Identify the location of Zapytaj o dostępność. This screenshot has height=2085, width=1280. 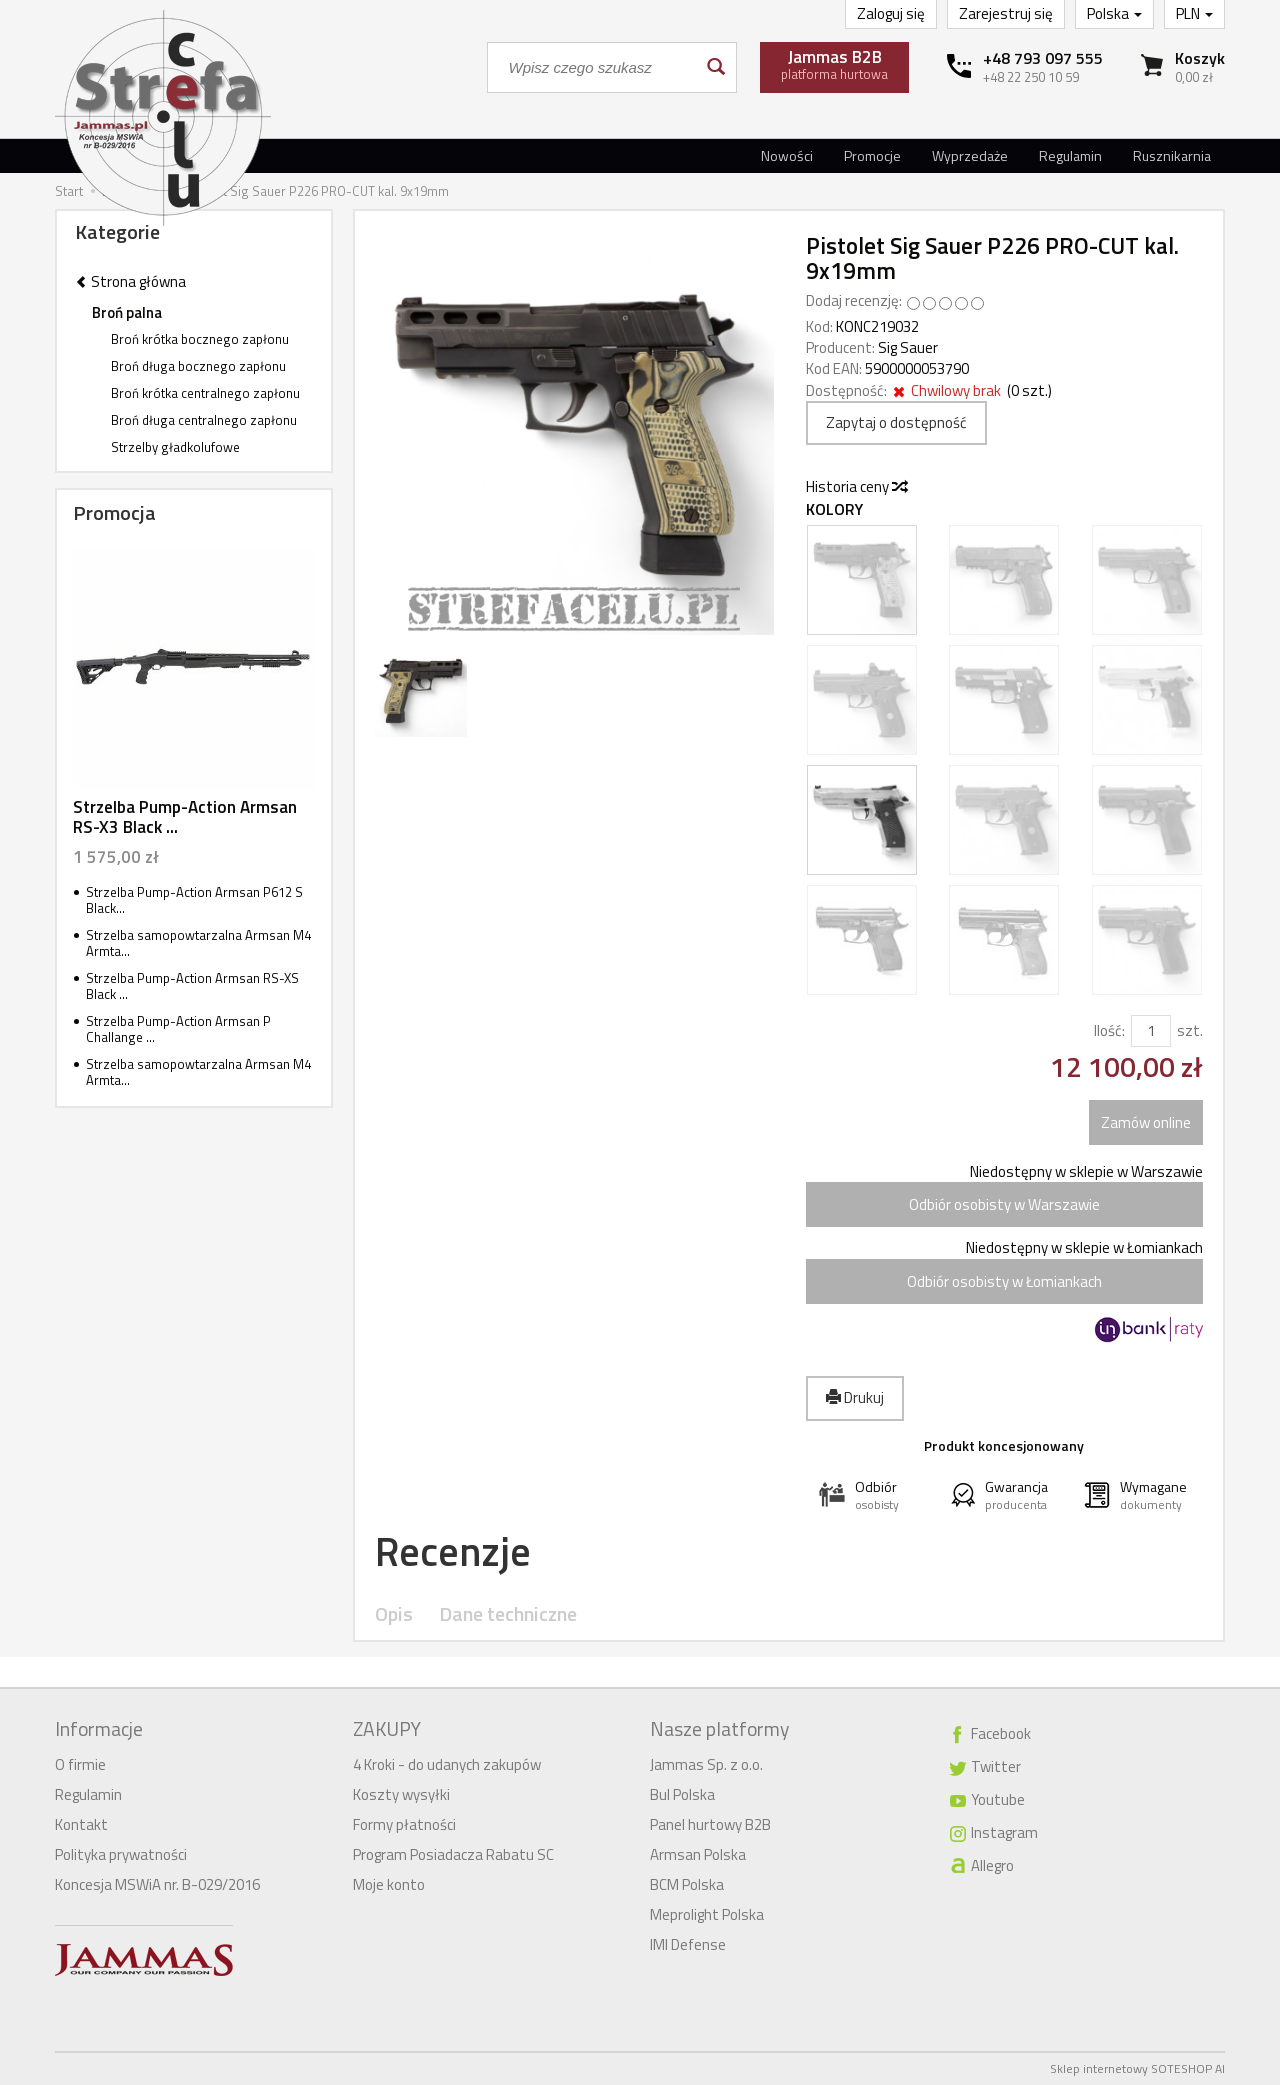
(896, 422).